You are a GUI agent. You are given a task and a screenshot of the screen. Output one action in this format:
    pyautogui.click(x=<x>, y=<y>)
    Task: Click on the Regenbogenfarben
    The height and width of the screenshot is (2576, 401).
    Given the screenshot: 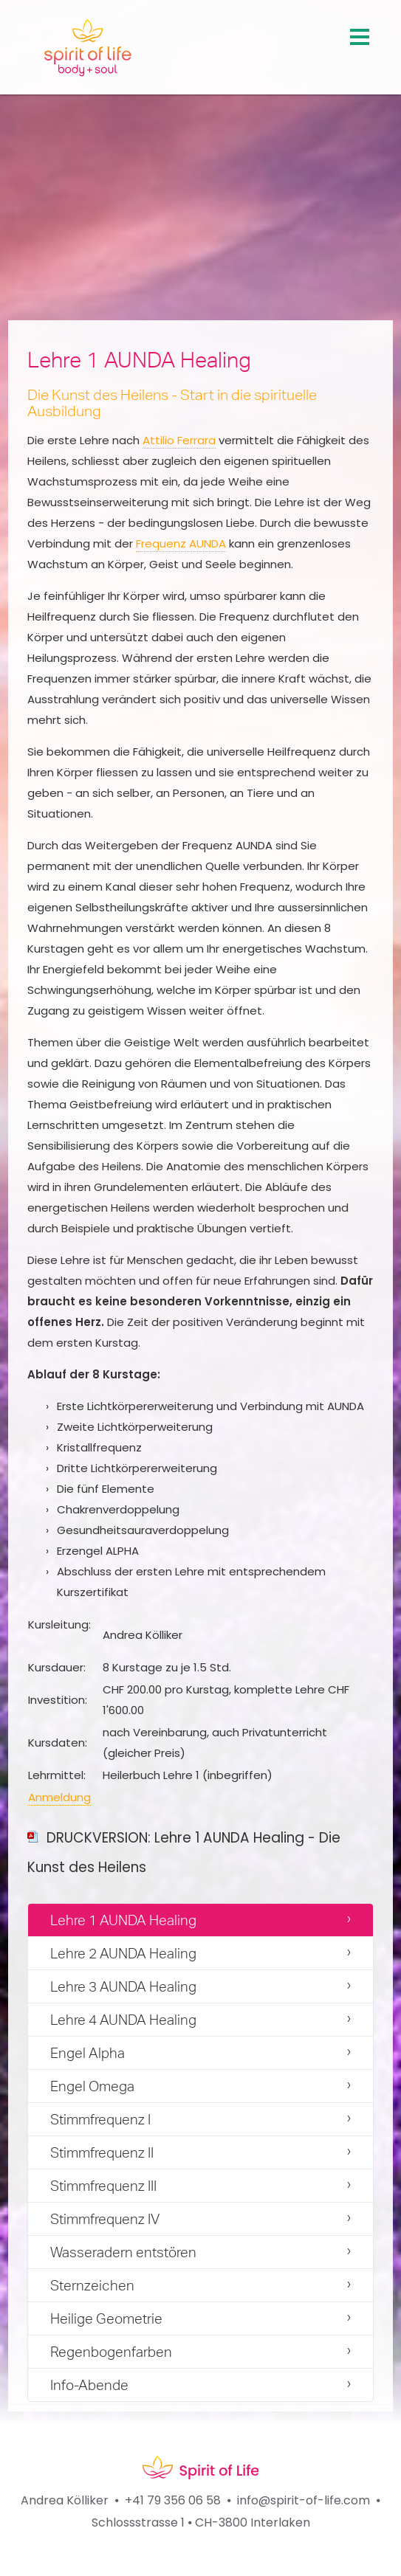 What is the action you would take?
    pyautogui.click(x=111, y=2352)
    